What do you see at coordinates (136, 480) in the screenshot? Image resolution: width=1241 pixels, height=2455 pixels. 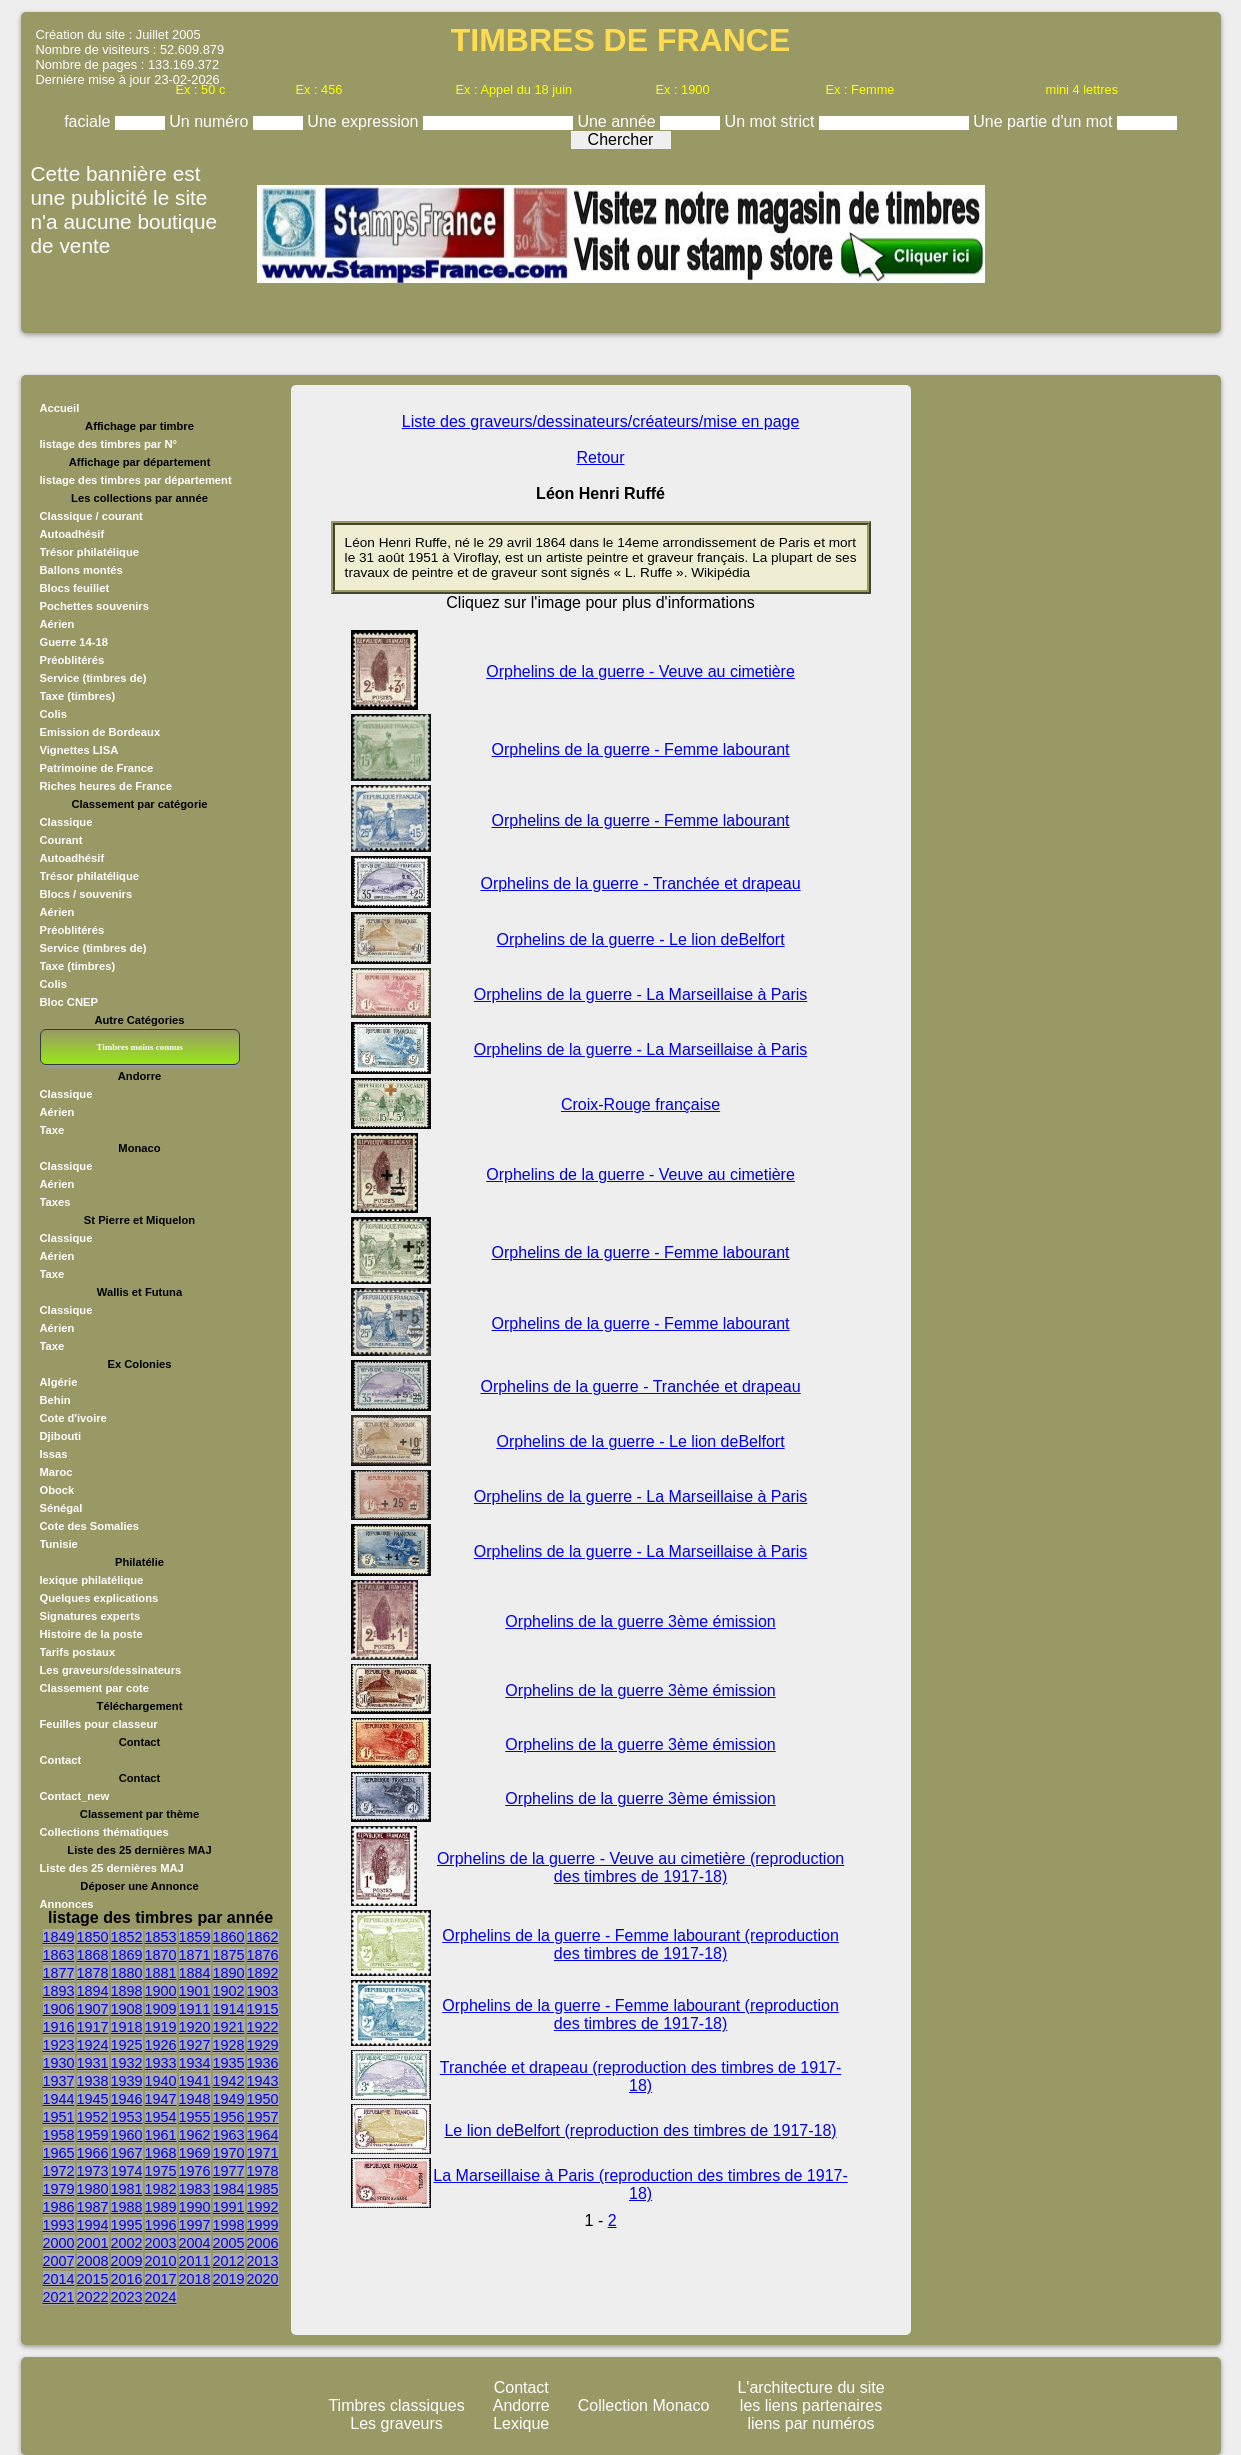 I see `listage des timbres par département` at bounding box center [136, 480].